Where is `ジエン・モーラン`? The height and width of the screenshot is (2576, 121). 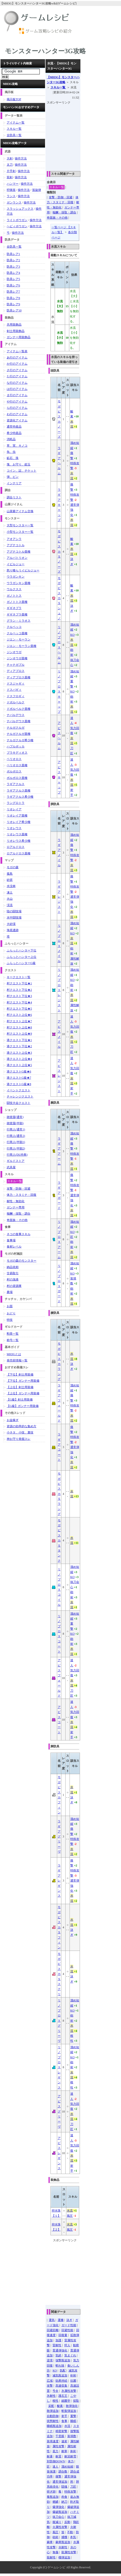 ジエン・モーラン is located at coordinates (18, 639).